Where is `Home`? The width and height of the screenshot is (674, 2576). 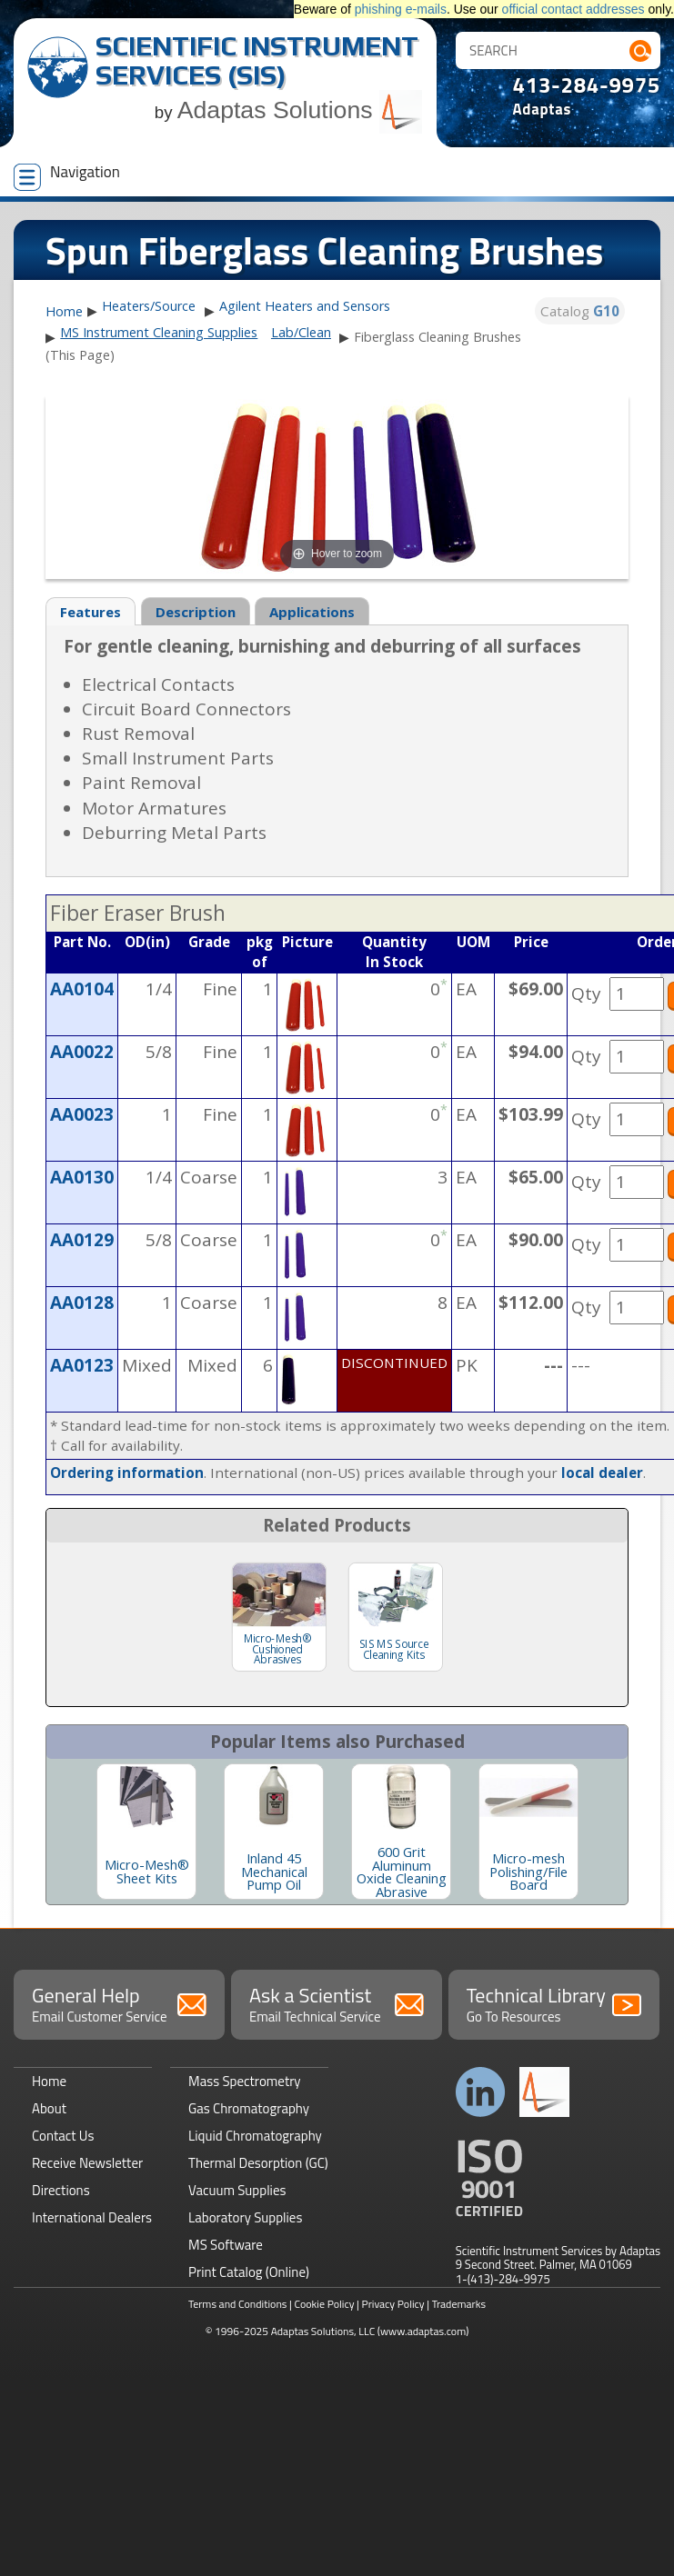 Home is located at coordinates (64, 312).